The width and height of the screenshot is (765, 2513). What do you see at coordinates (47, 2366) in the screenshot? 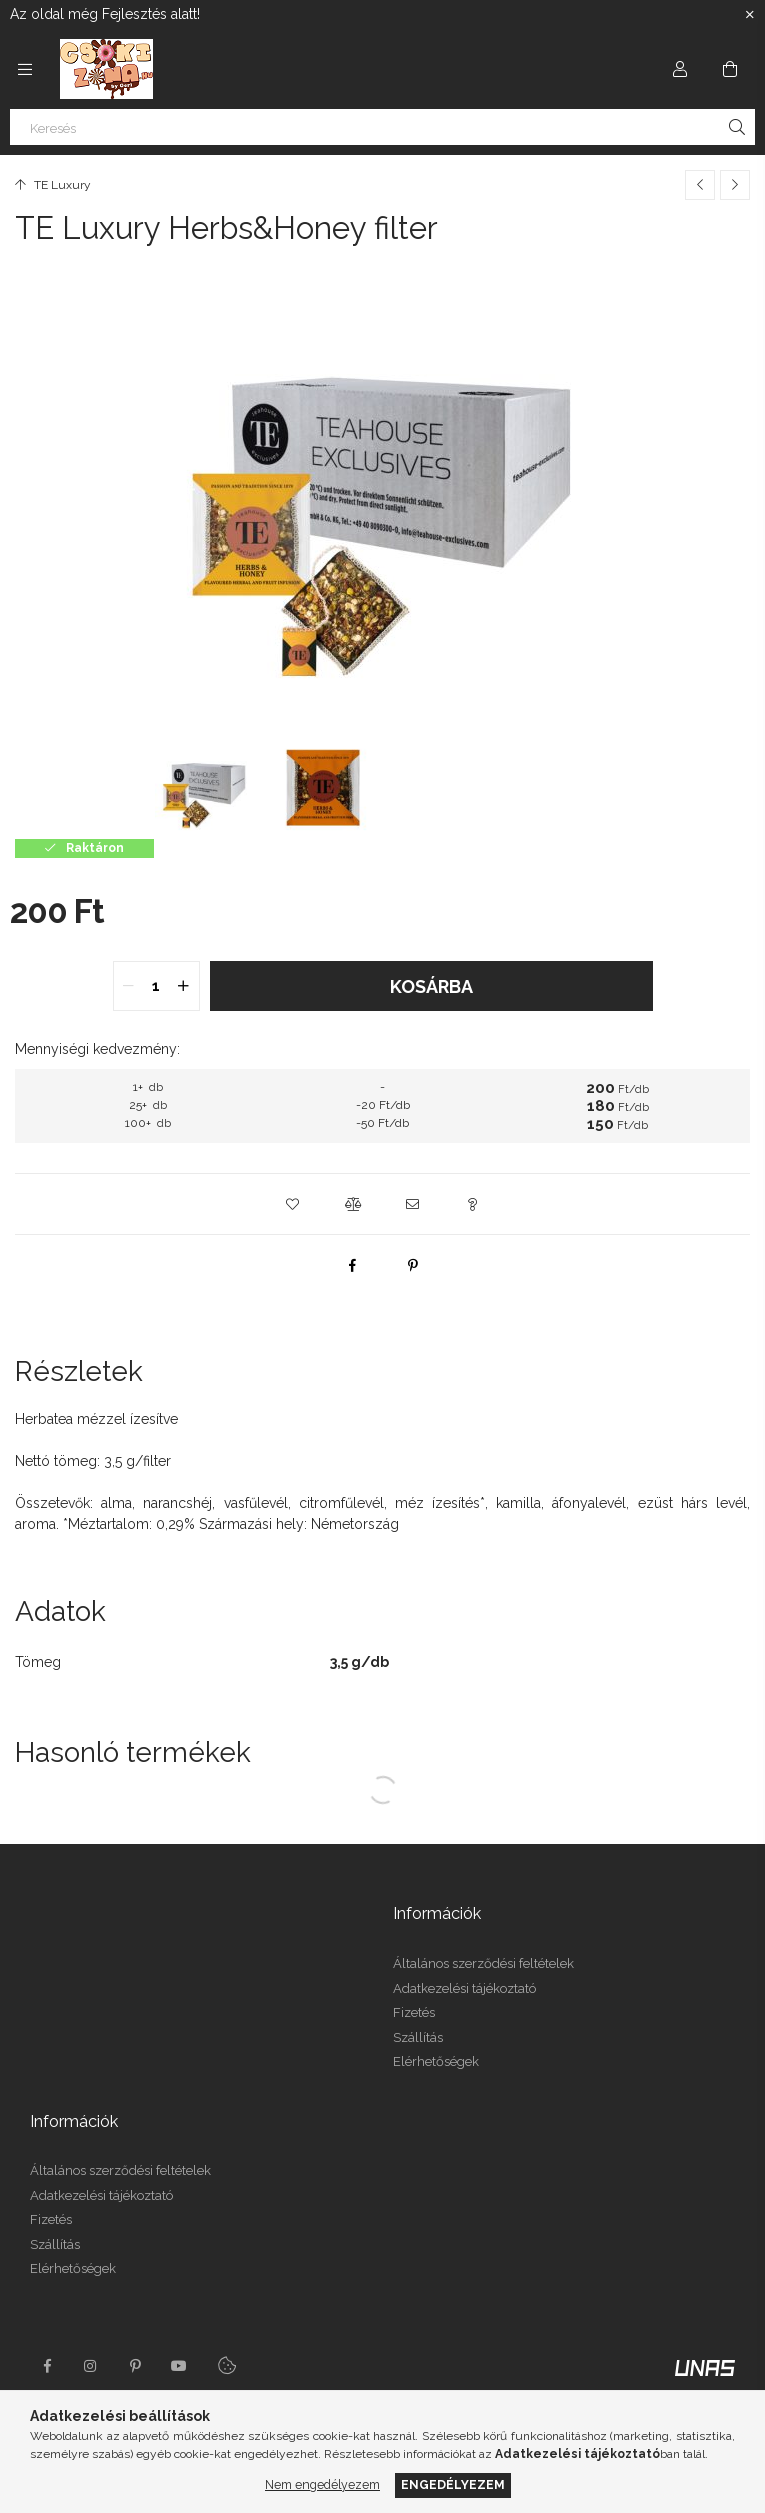
I see `facebook` at bounding box center [47, 2366].